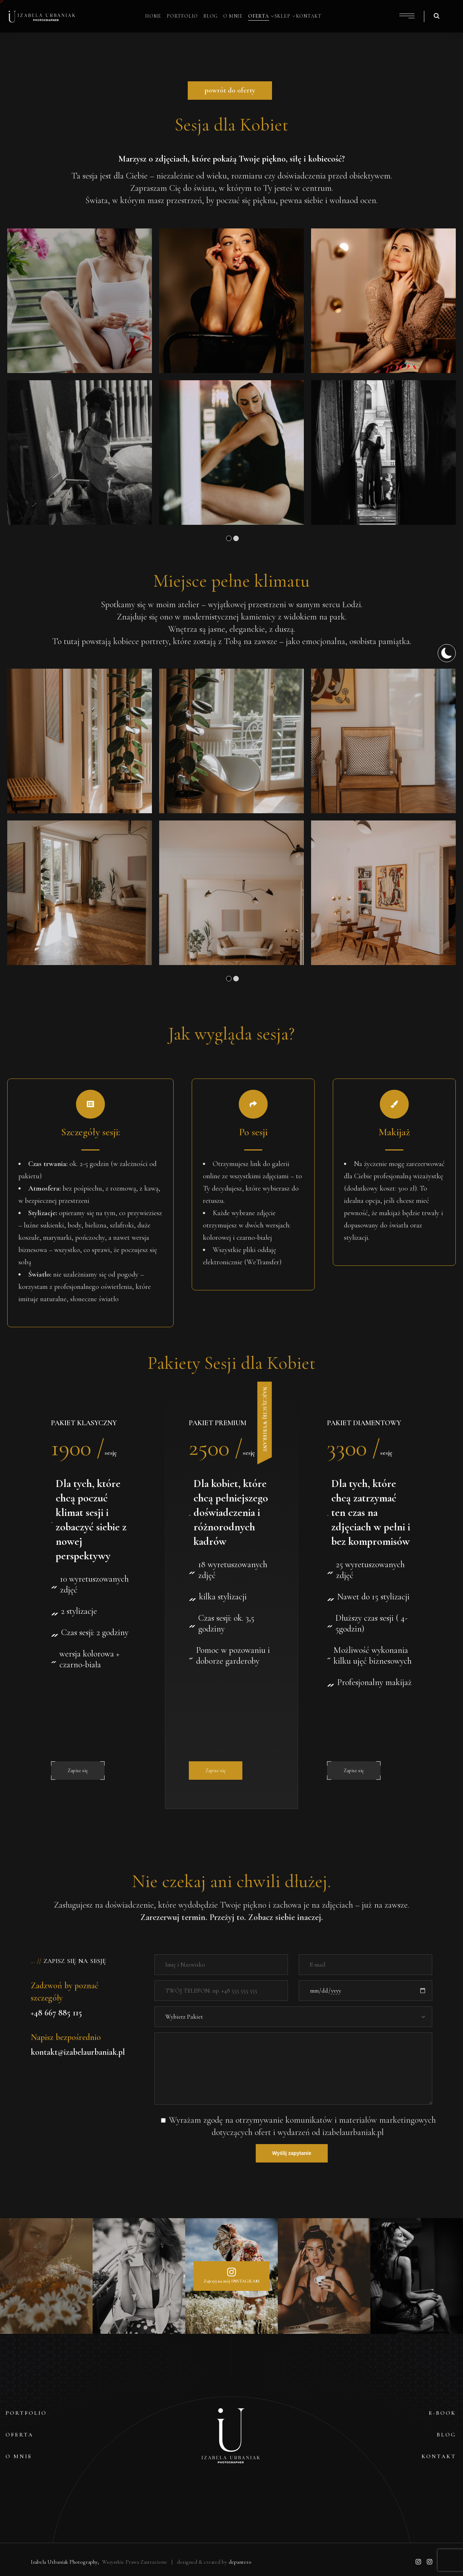 This screenshot has width=463, height=2576. Describe the element at coordinates (66, 2562) in the screenshot. I see `Izabela Urbaniak Photography,` at that location.